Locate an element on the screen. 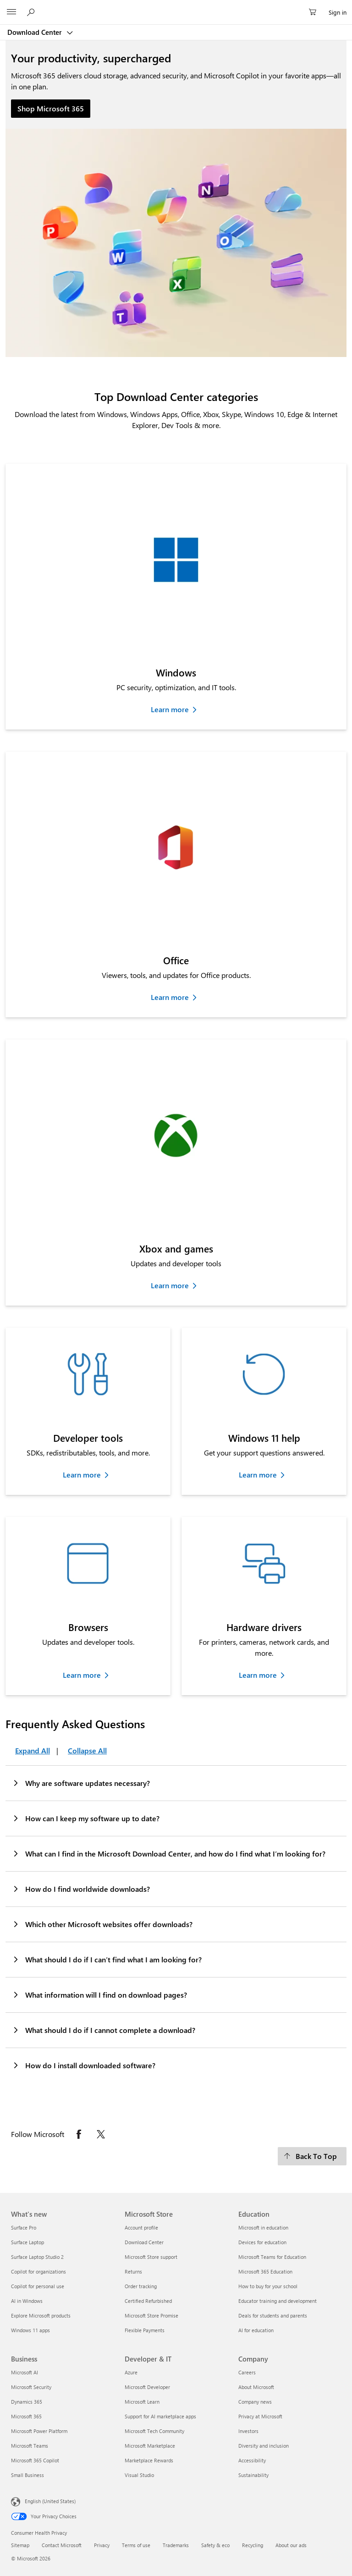  [Follow Microsoft on Facebook opens in new tab] is located at coordinates (79, 2134).